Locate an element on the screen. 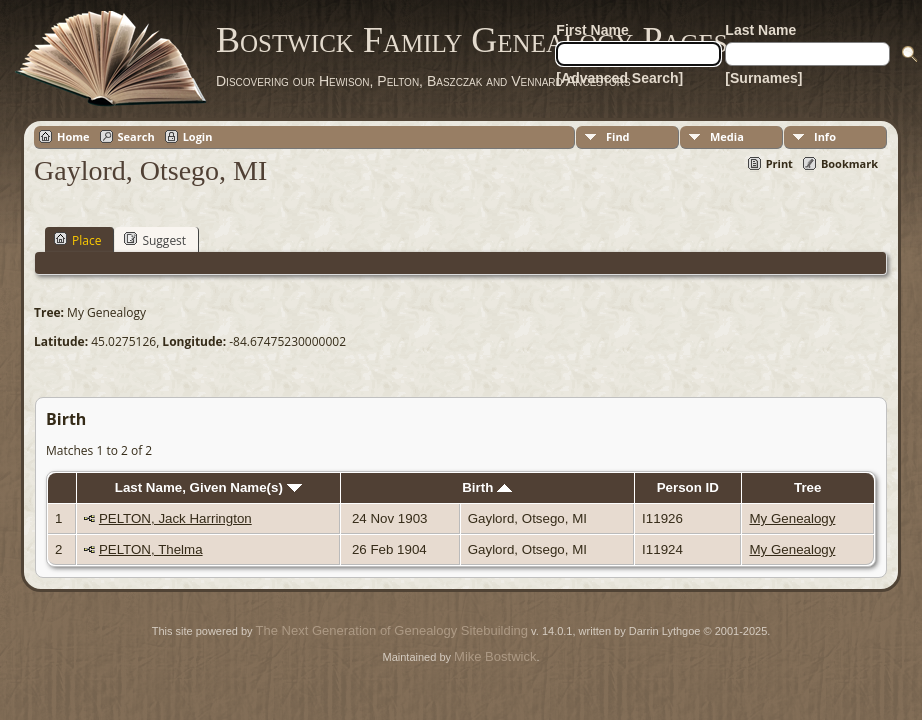 This screenshot has height=720, width=922. [Surnames] is located at coordinates (763, 78).